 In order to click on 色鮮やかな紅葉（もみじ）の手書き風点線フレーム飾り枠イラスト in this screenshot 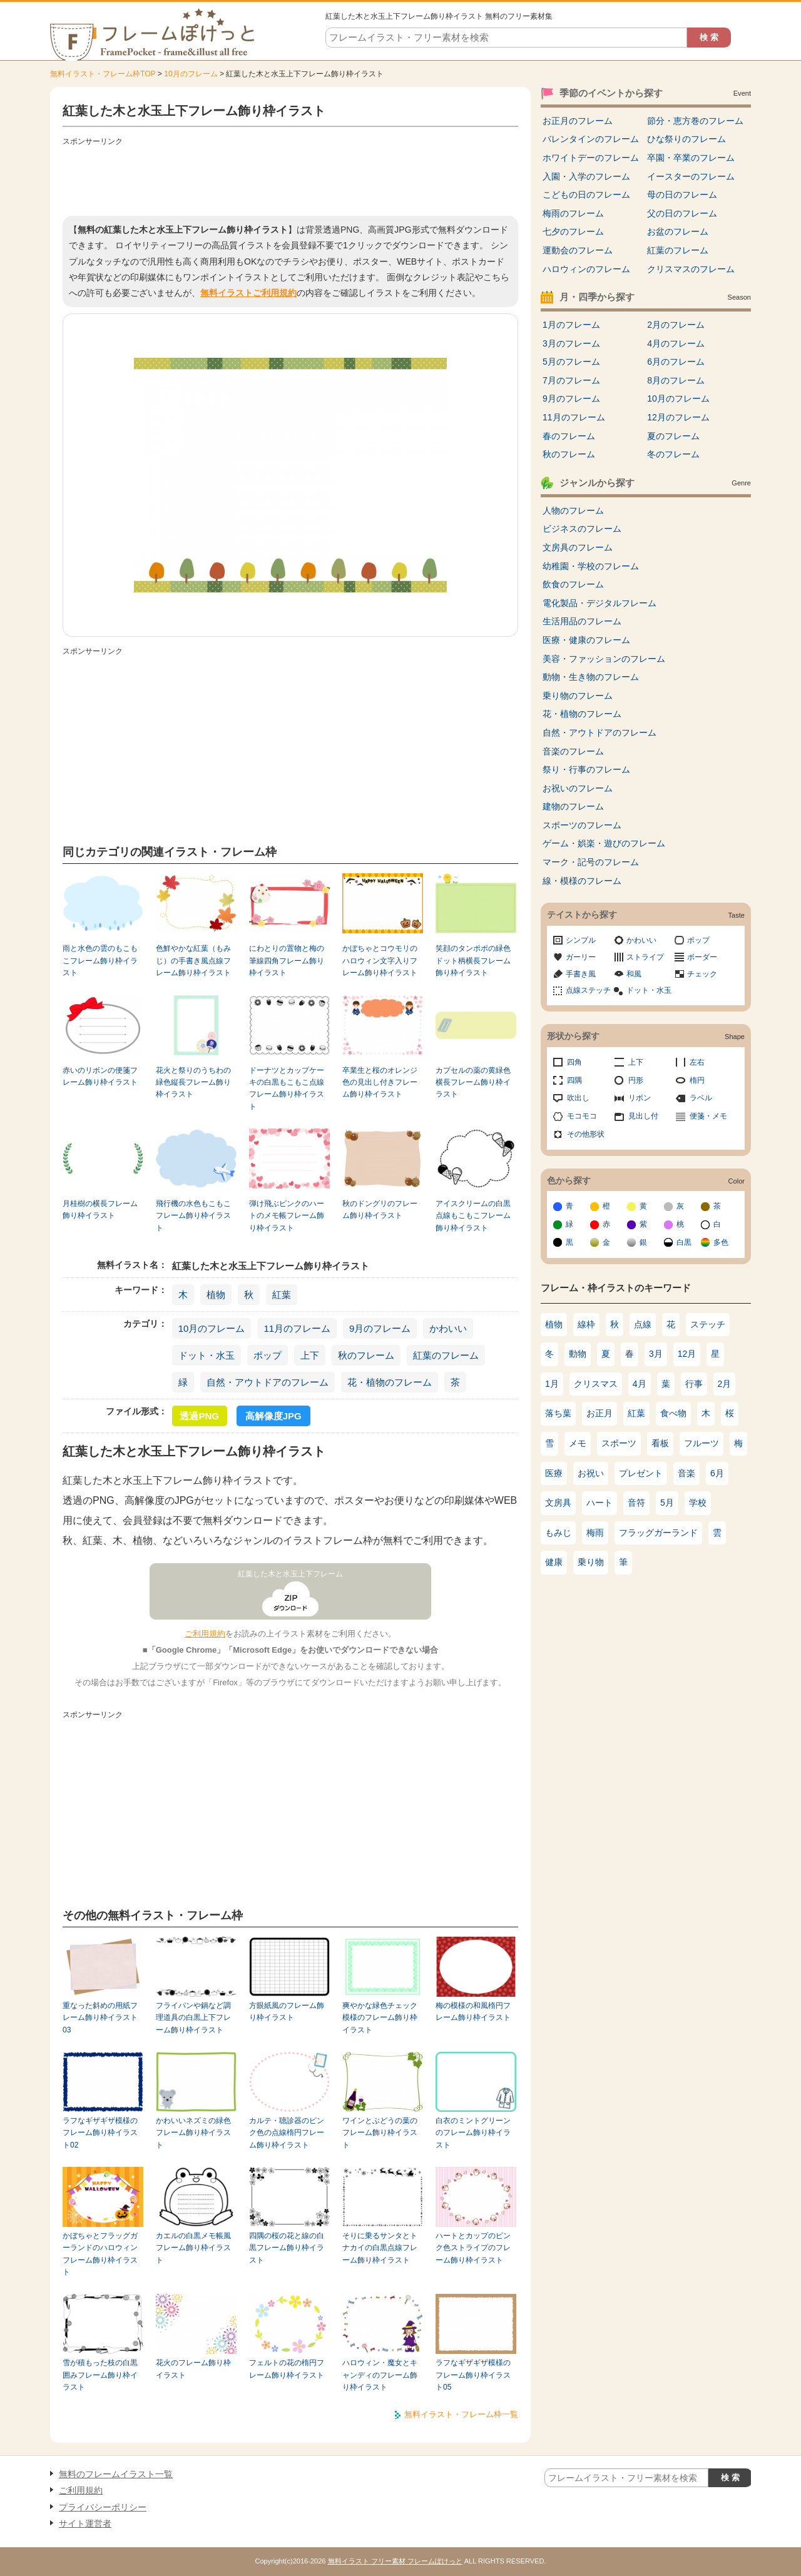, I will do `click(193, 960)`.